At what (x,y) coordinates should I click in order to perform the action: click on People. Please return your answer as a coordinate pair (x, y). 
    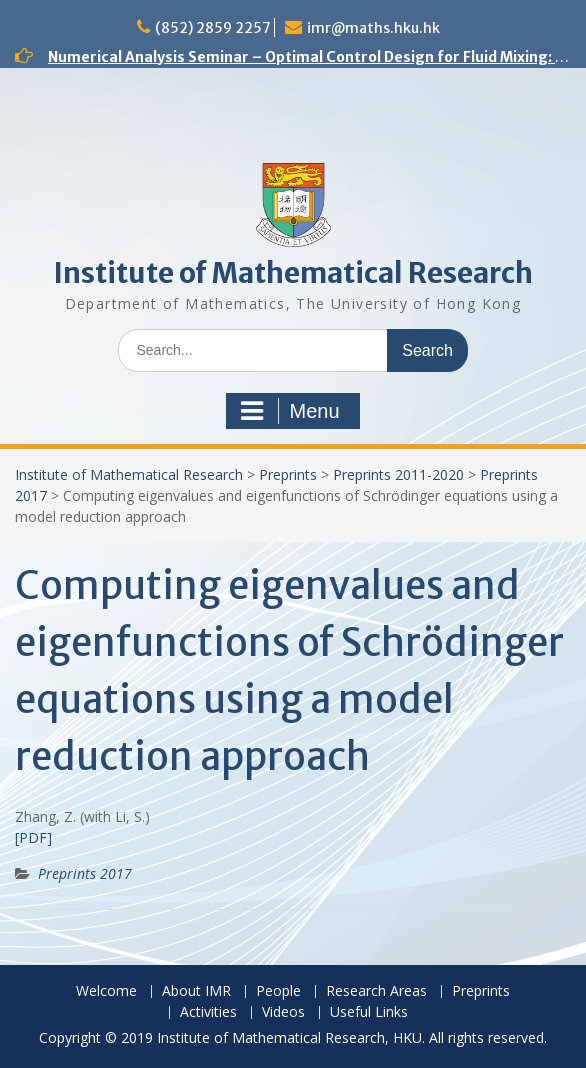
    Looking at the image, I should click on (278, 991).